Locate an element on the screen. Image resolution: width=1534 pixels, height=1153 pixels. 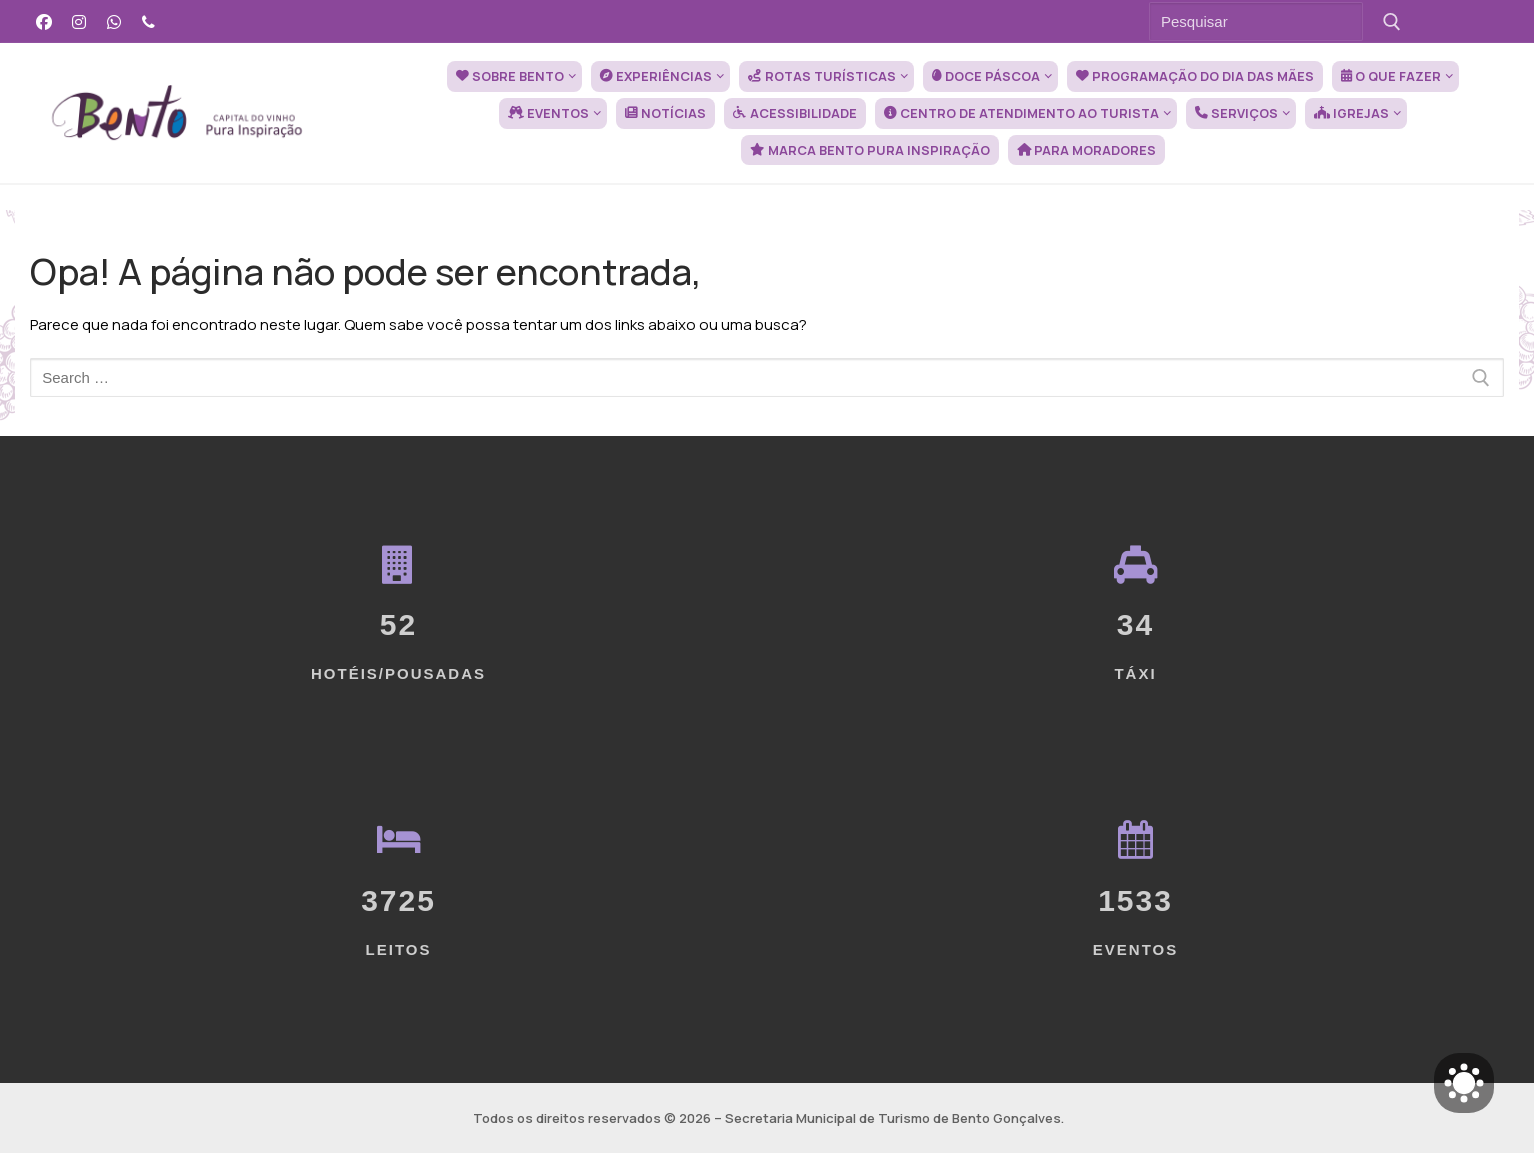
[Facebook] is located at coordinates (44, 21).